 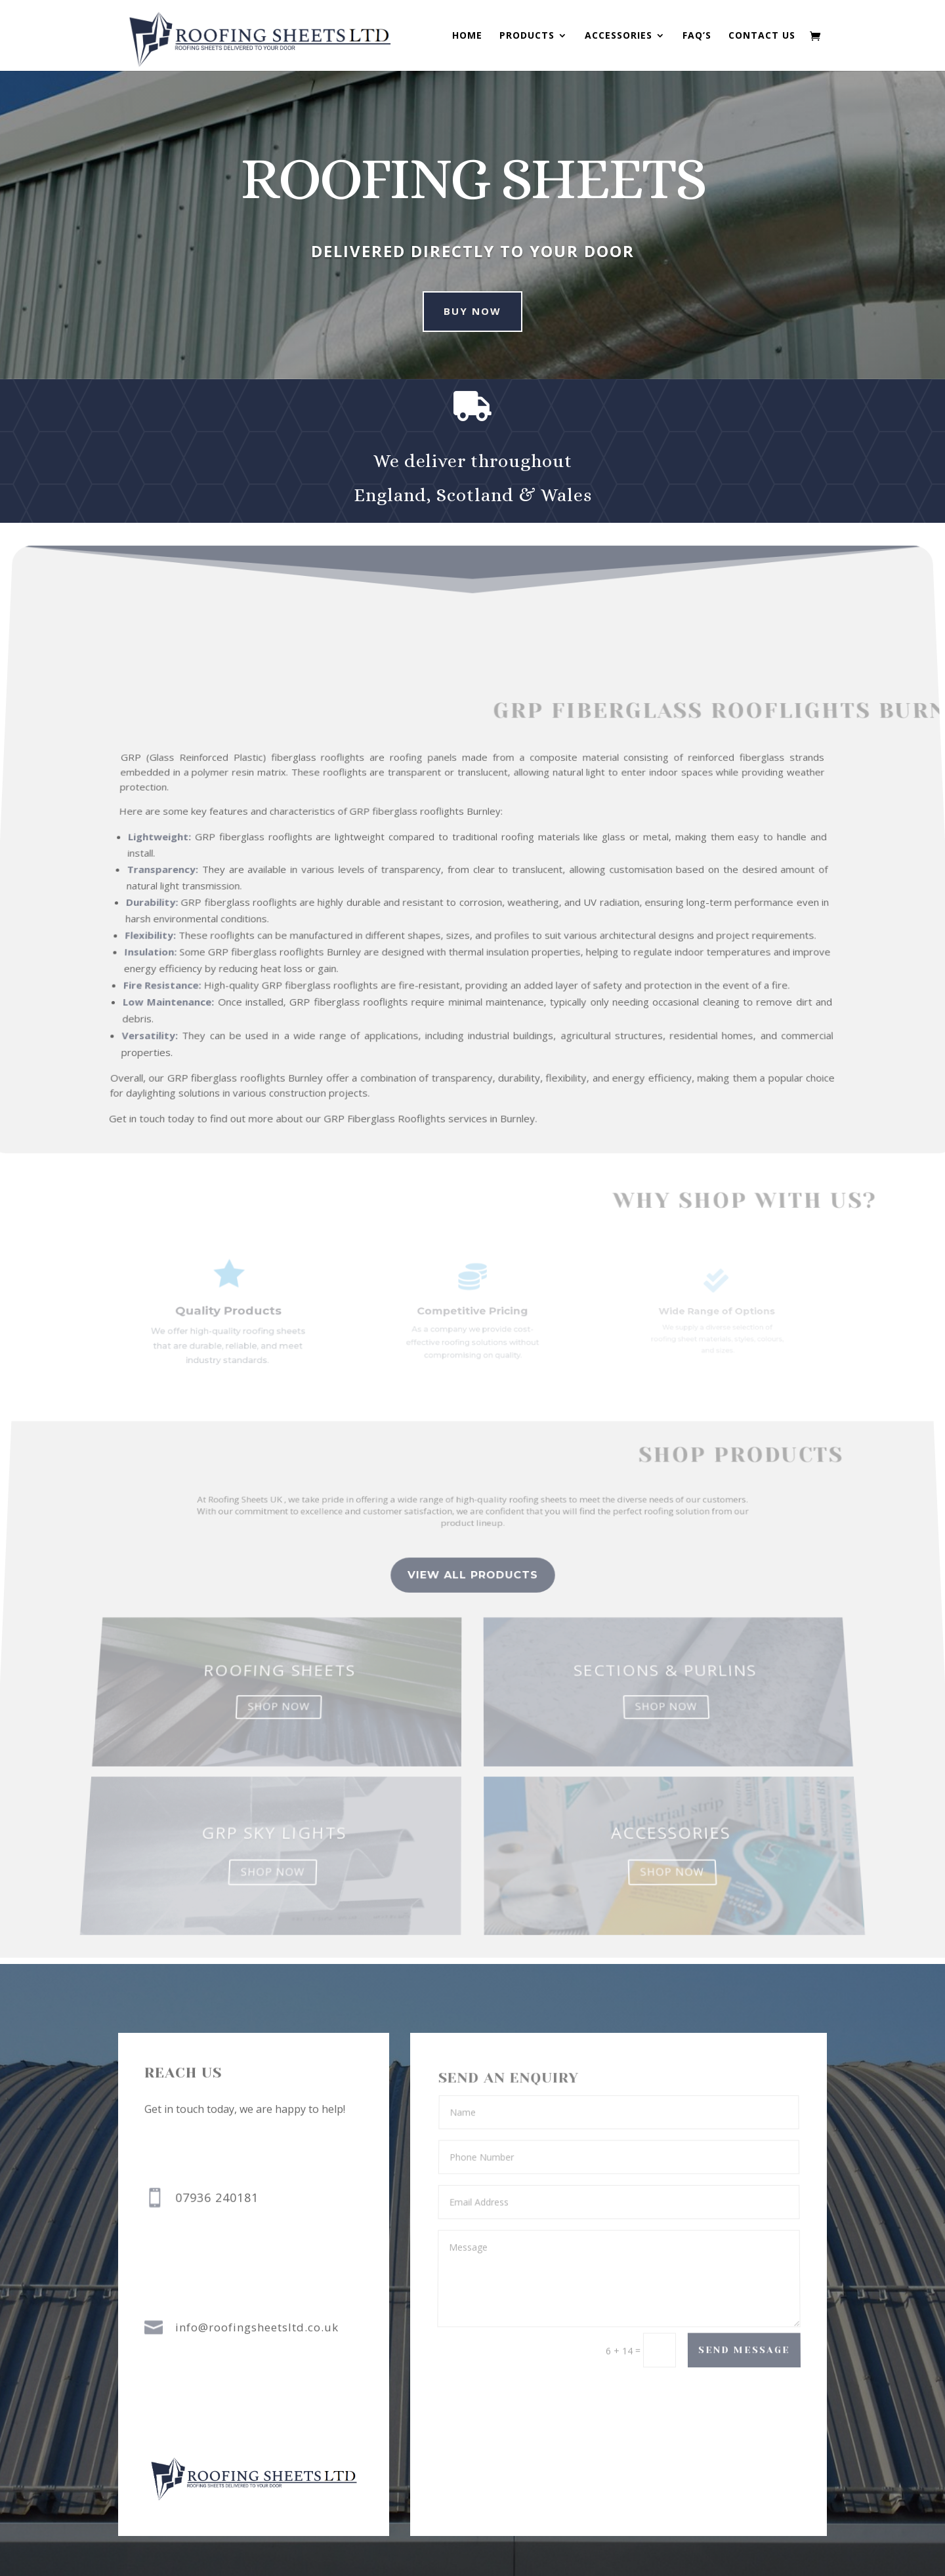 I want to click on Contact us, so click(x=761, y=36).